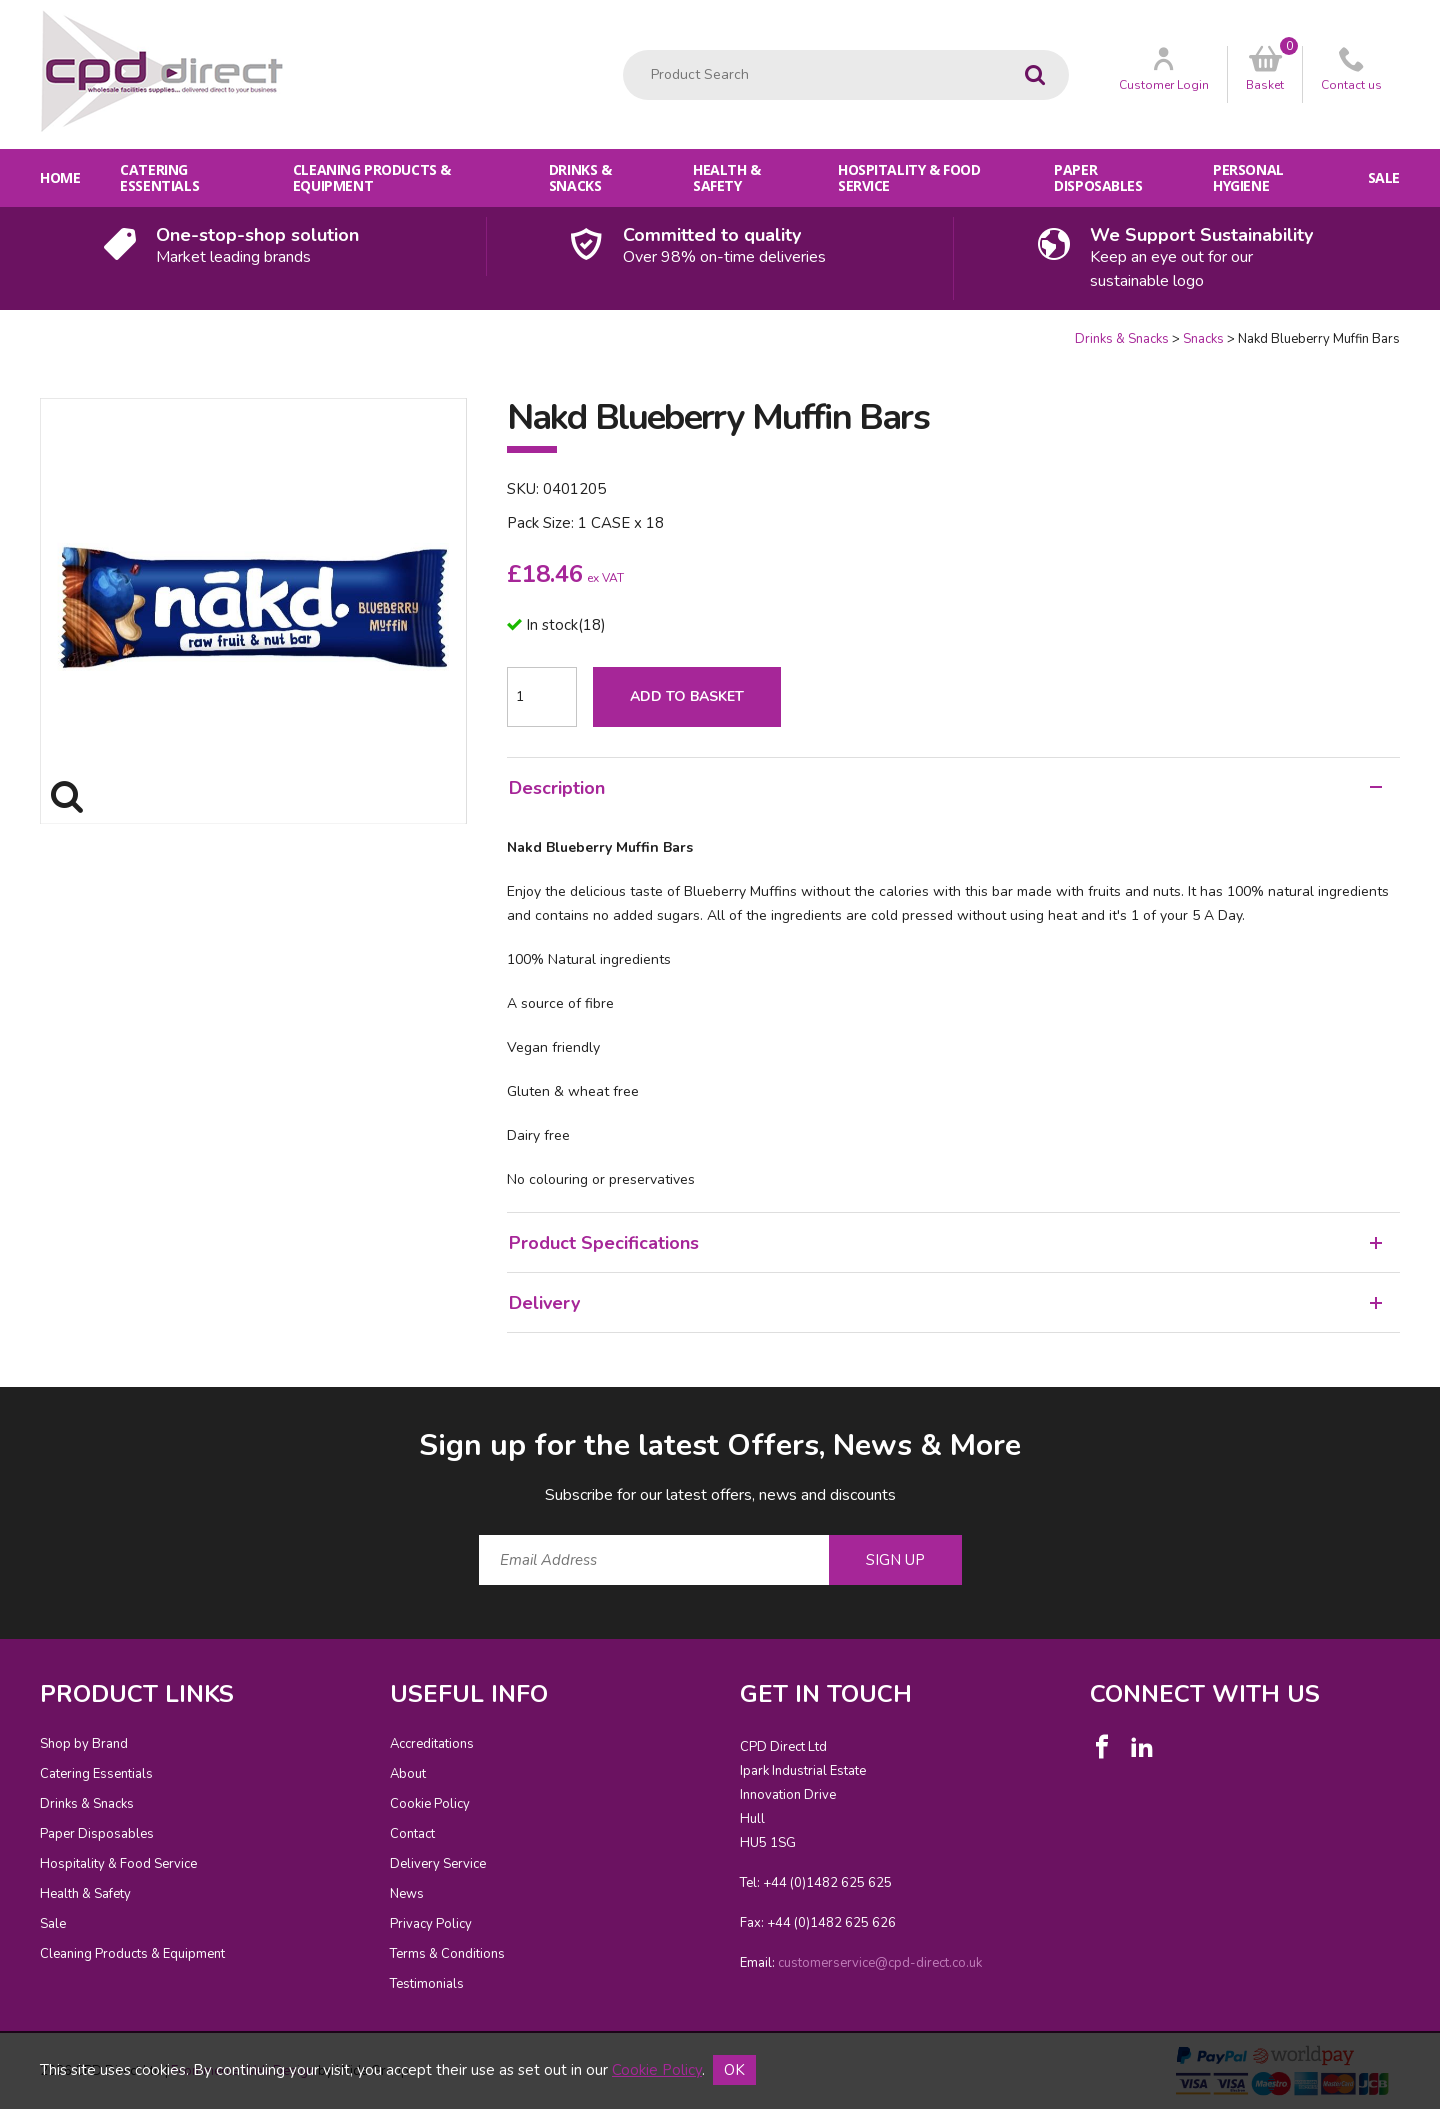 The width and height of the screenshot is (1440, 2109). What do you see at coordinates (432, 1744) in the screenshot?
I see `Accreditations` at bounding box center [432, 1744].